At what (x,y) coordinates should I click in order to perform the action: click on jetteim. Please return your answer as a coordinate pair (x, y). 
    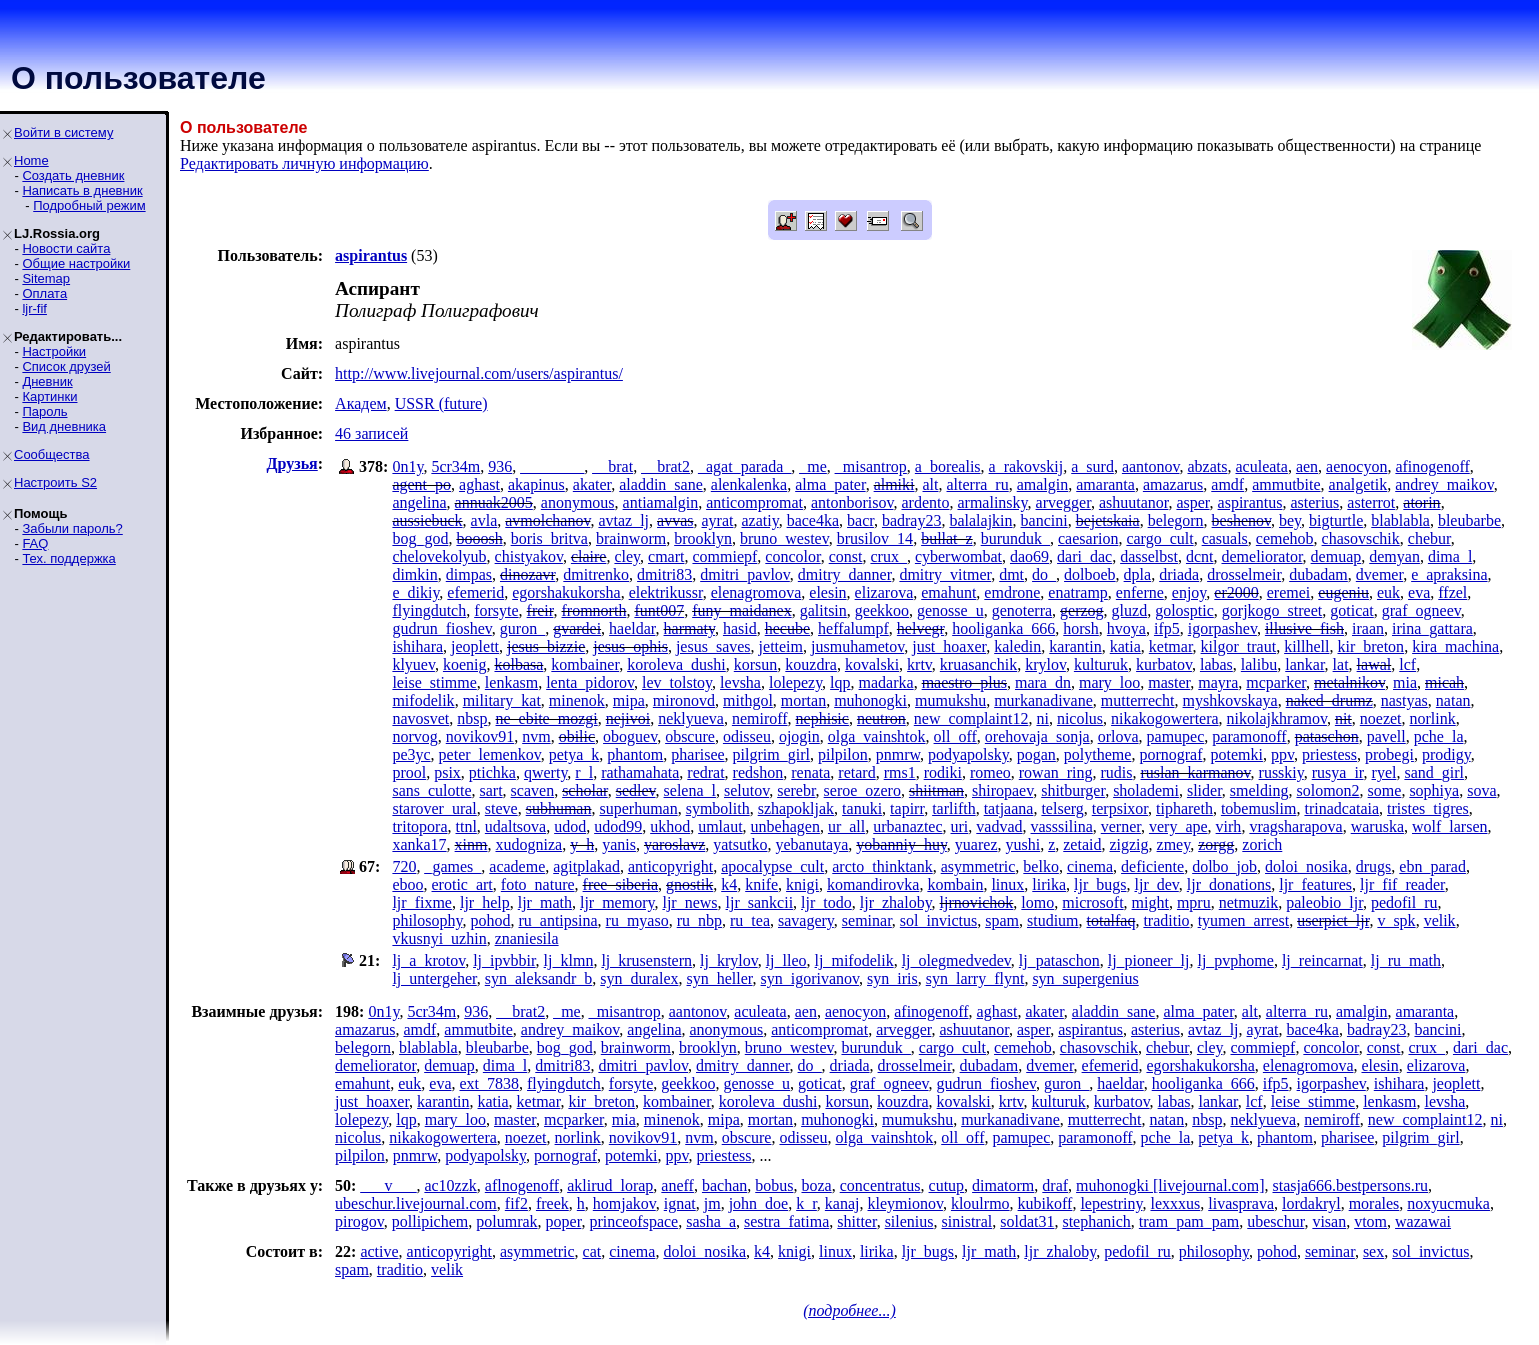
    Looking at the image, I should click on (781, 646).